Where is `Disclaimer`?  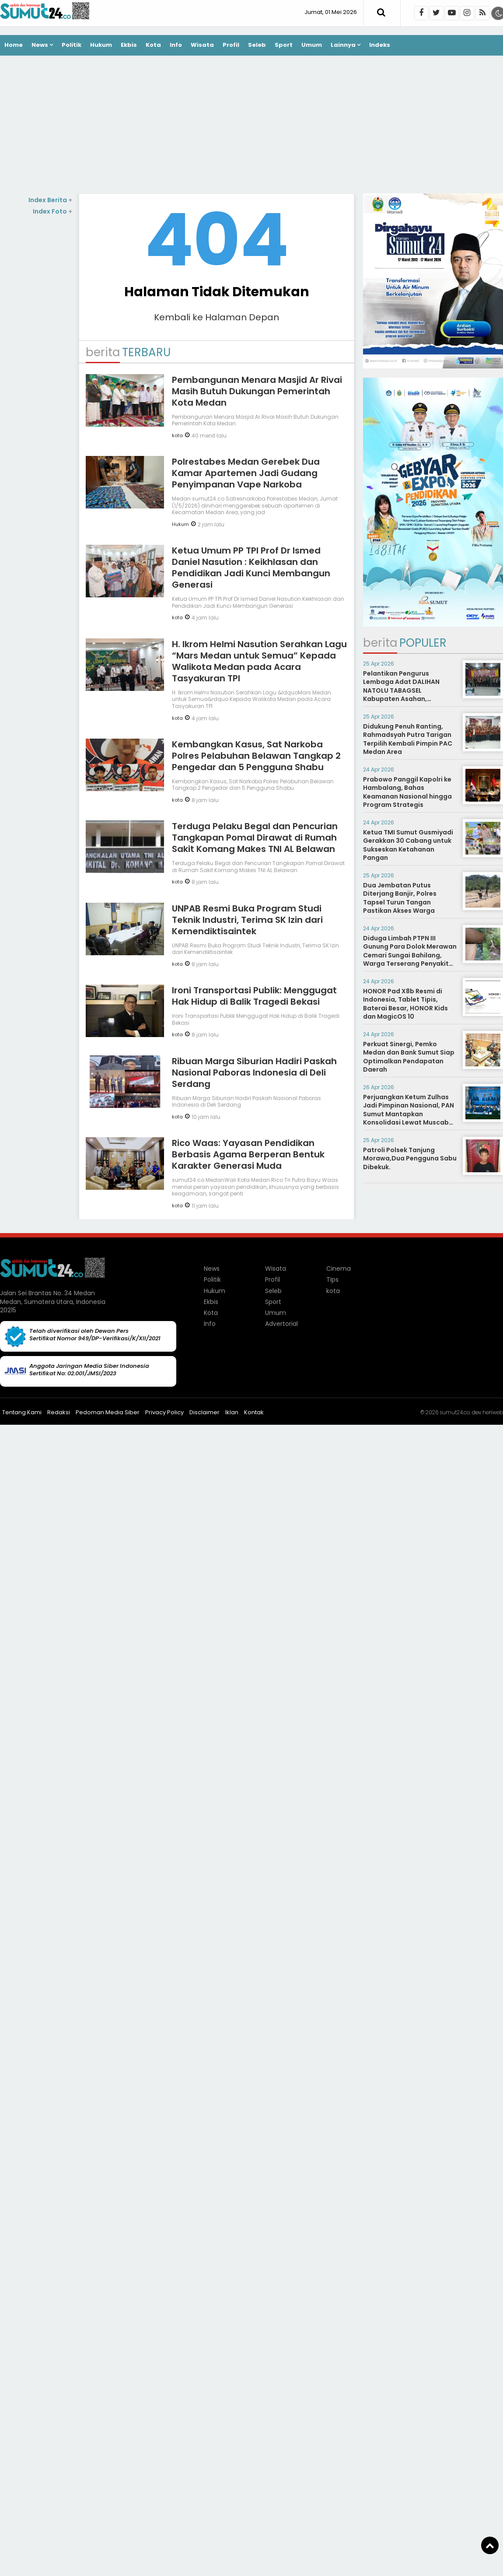 Disclaimer is located at coordinates (204, 1412).